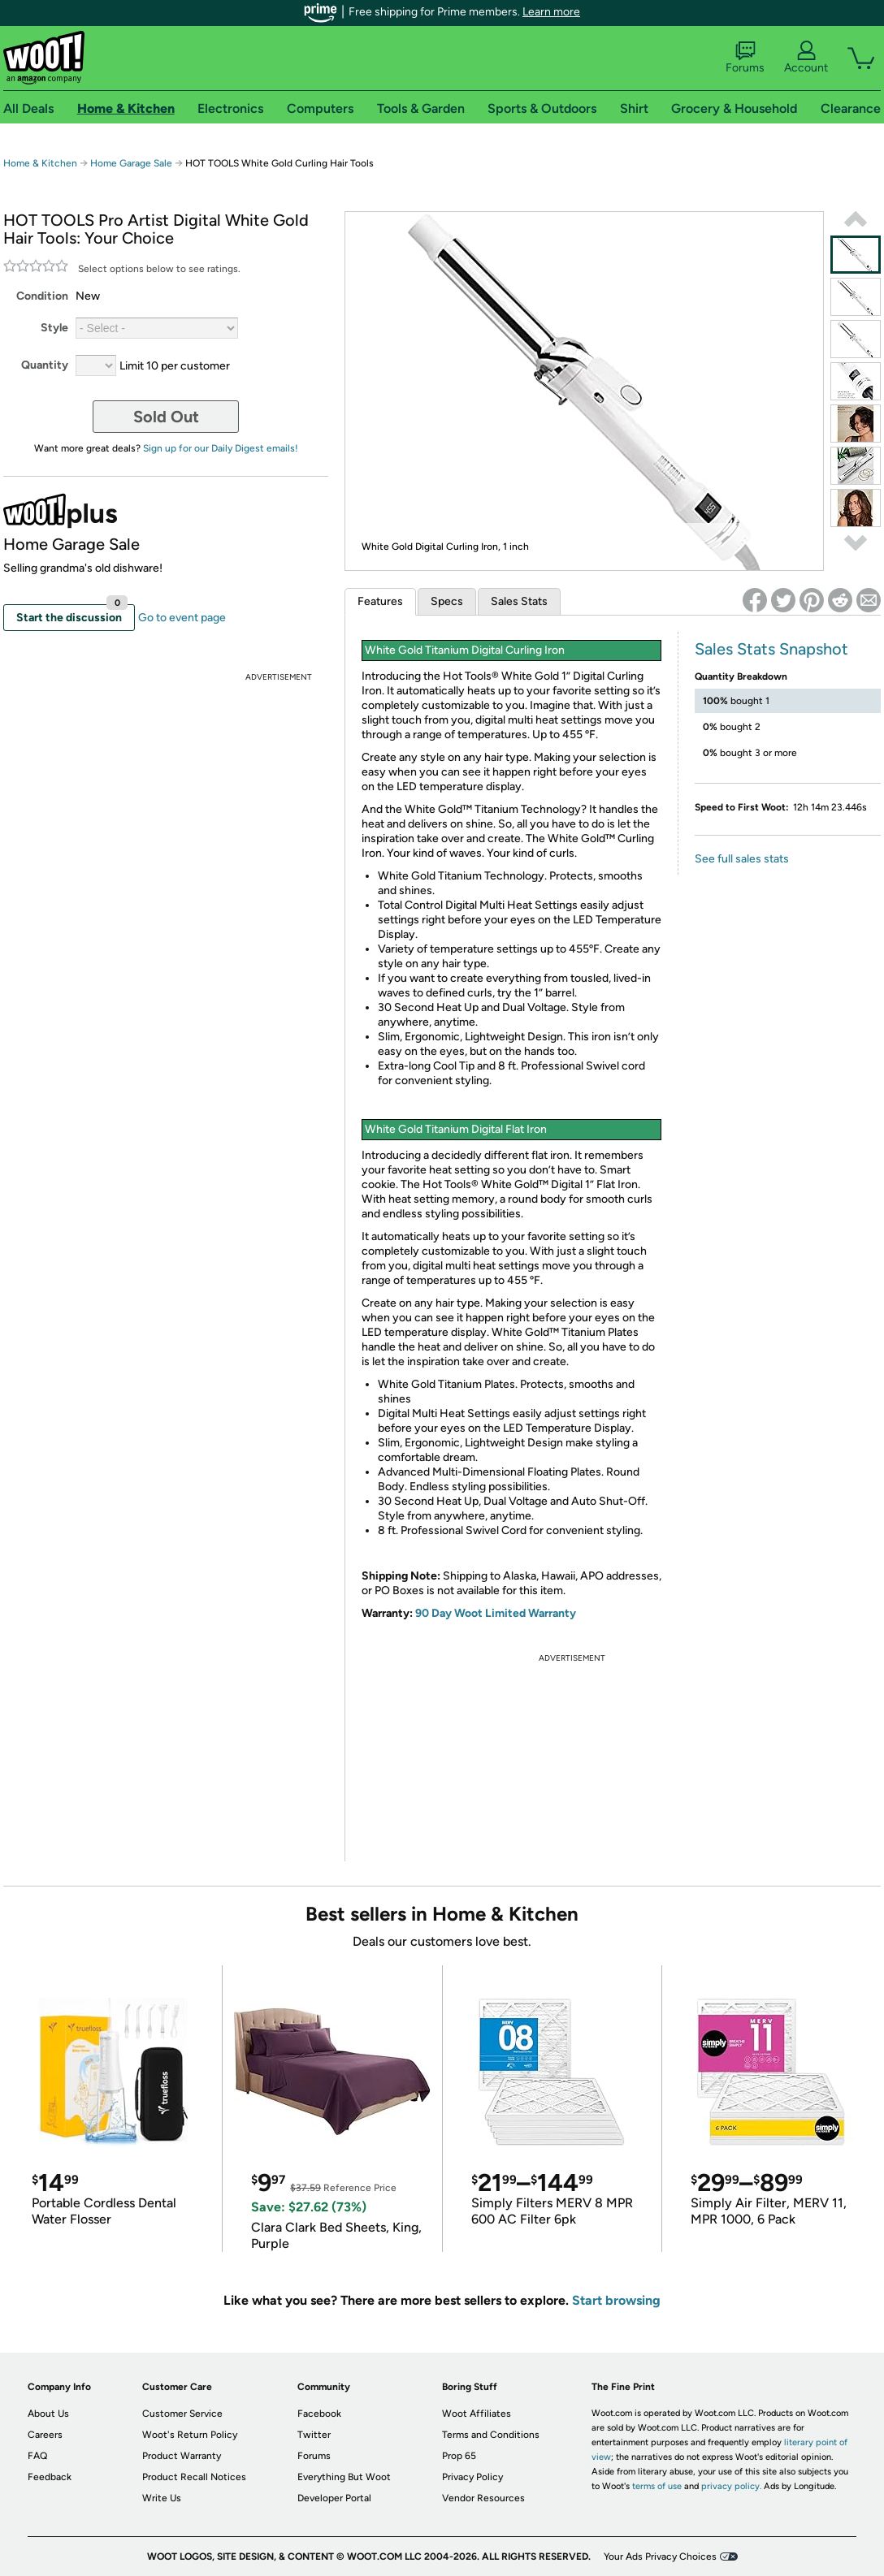 The height and width of the screenshot is (2576, 884). What do you see at coordinates (45, 2434) in the screenshot?
I see `Careers` at bounding box center [45, 2434].